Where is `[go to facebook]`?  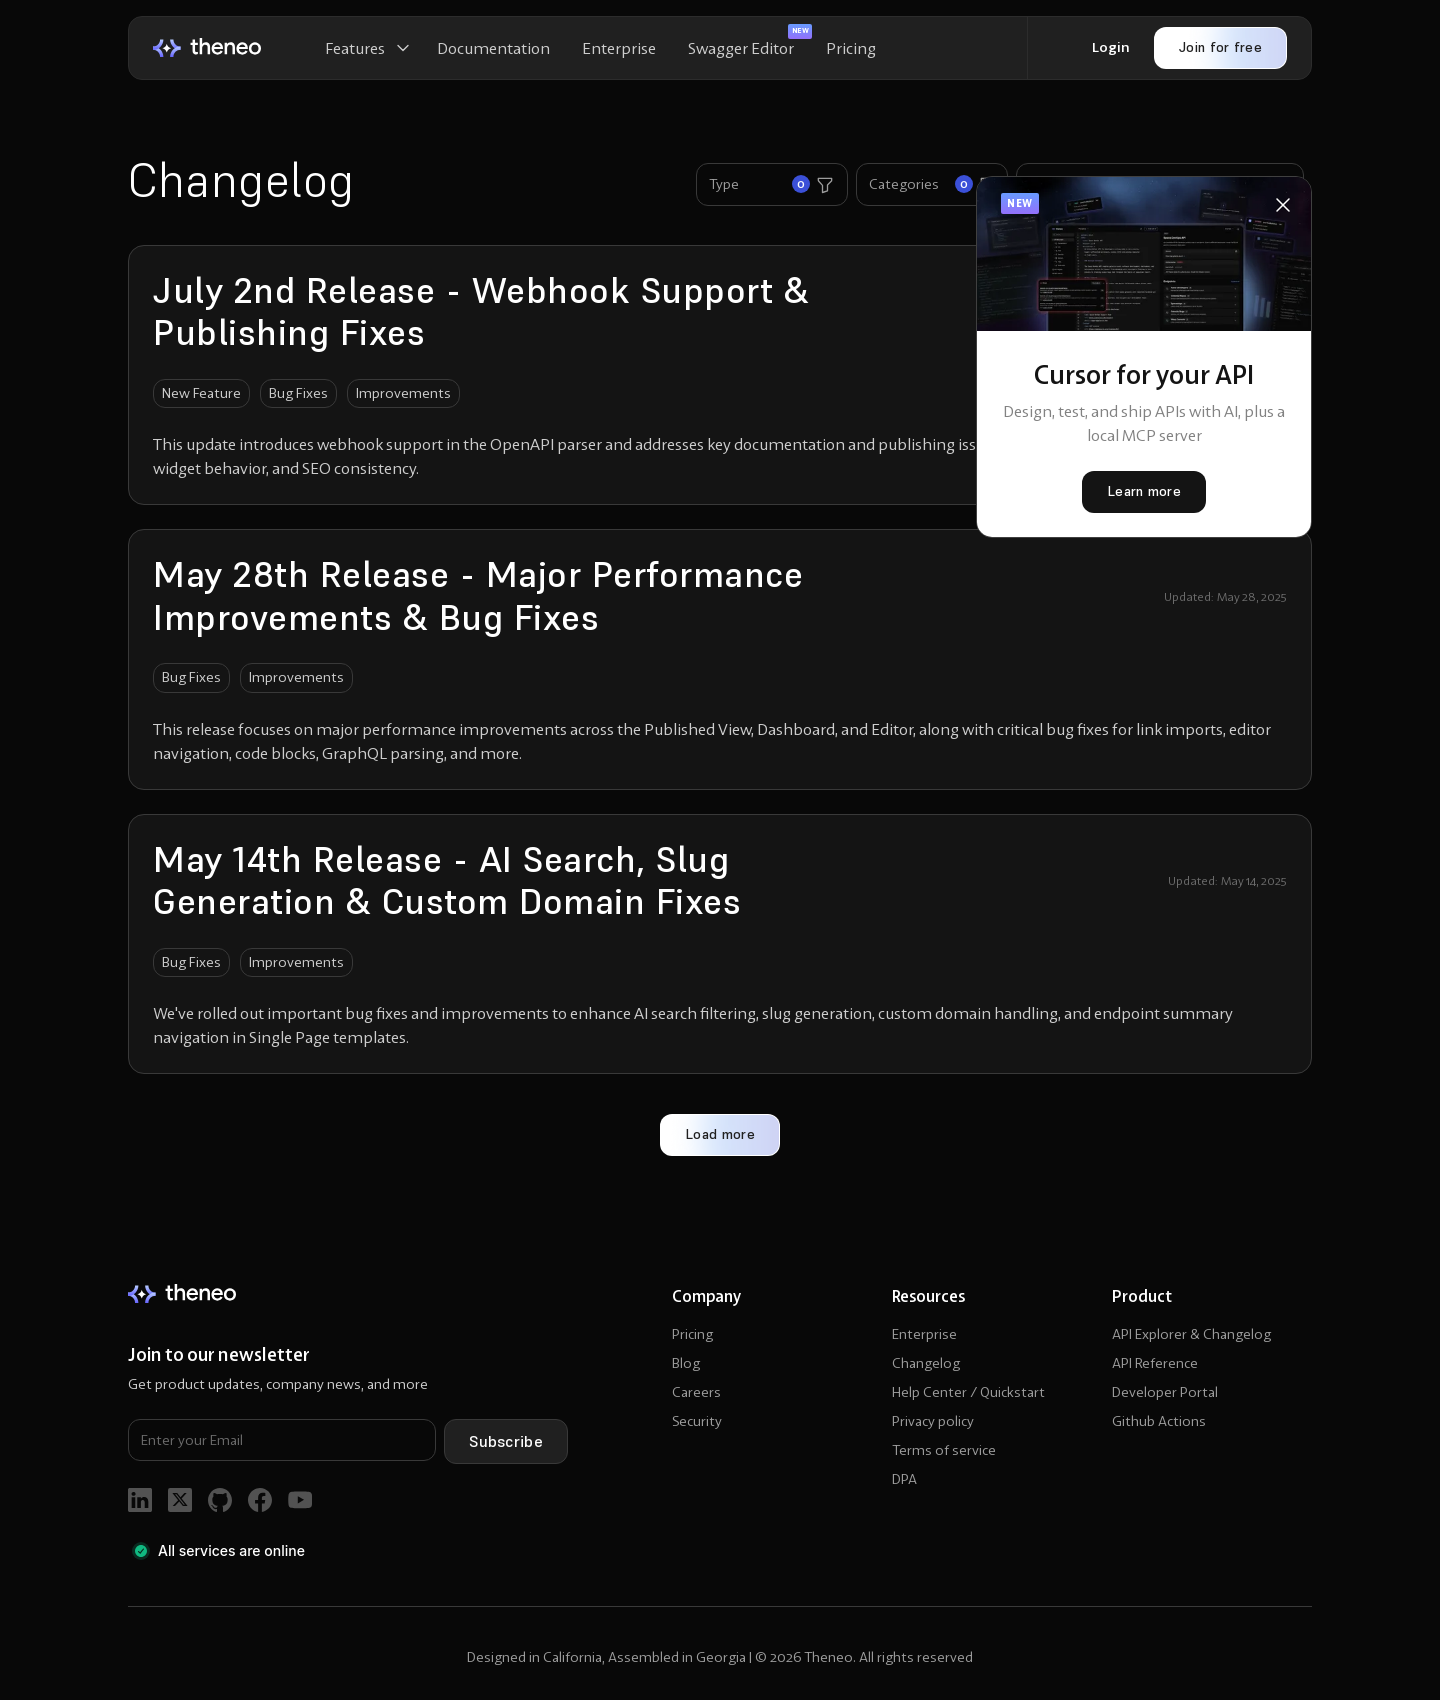 [go to facebook] is located at coordinates (260, 1500).